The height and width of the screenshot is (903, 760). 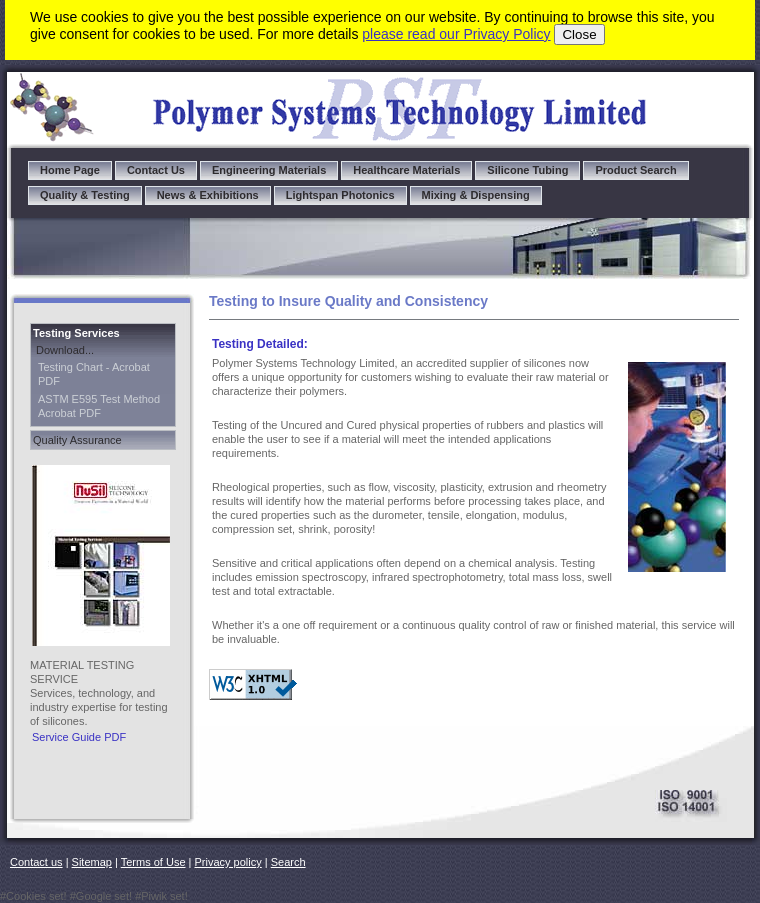 What do you see at coordinates (228, 862) in the screenshot?
I see `Privacy policy` at bounding box center [228, 862].